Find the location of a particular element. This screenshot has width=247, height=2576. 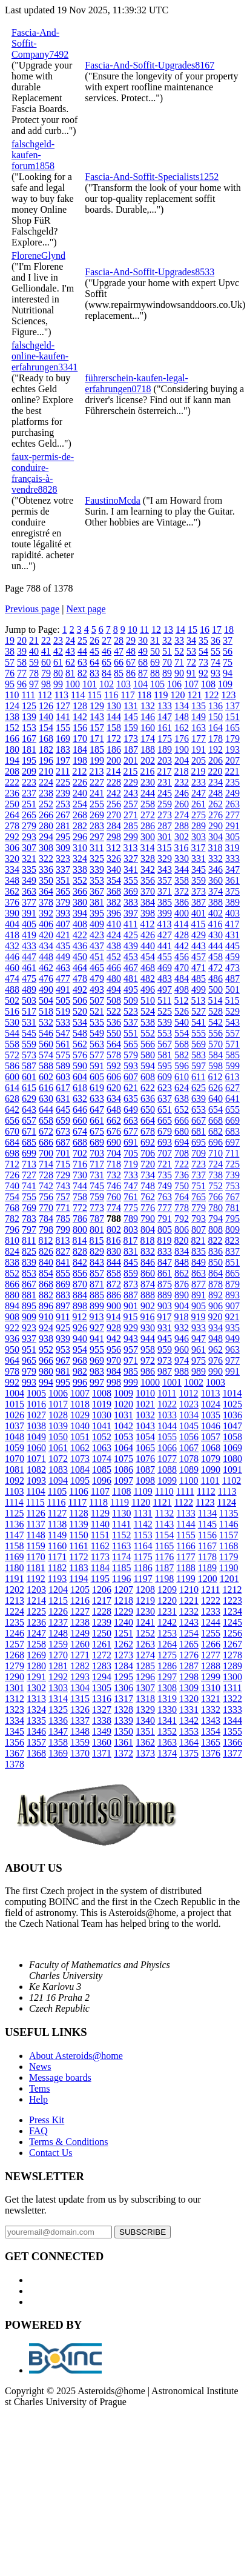

1252 is located at coordinates (145, 1633).